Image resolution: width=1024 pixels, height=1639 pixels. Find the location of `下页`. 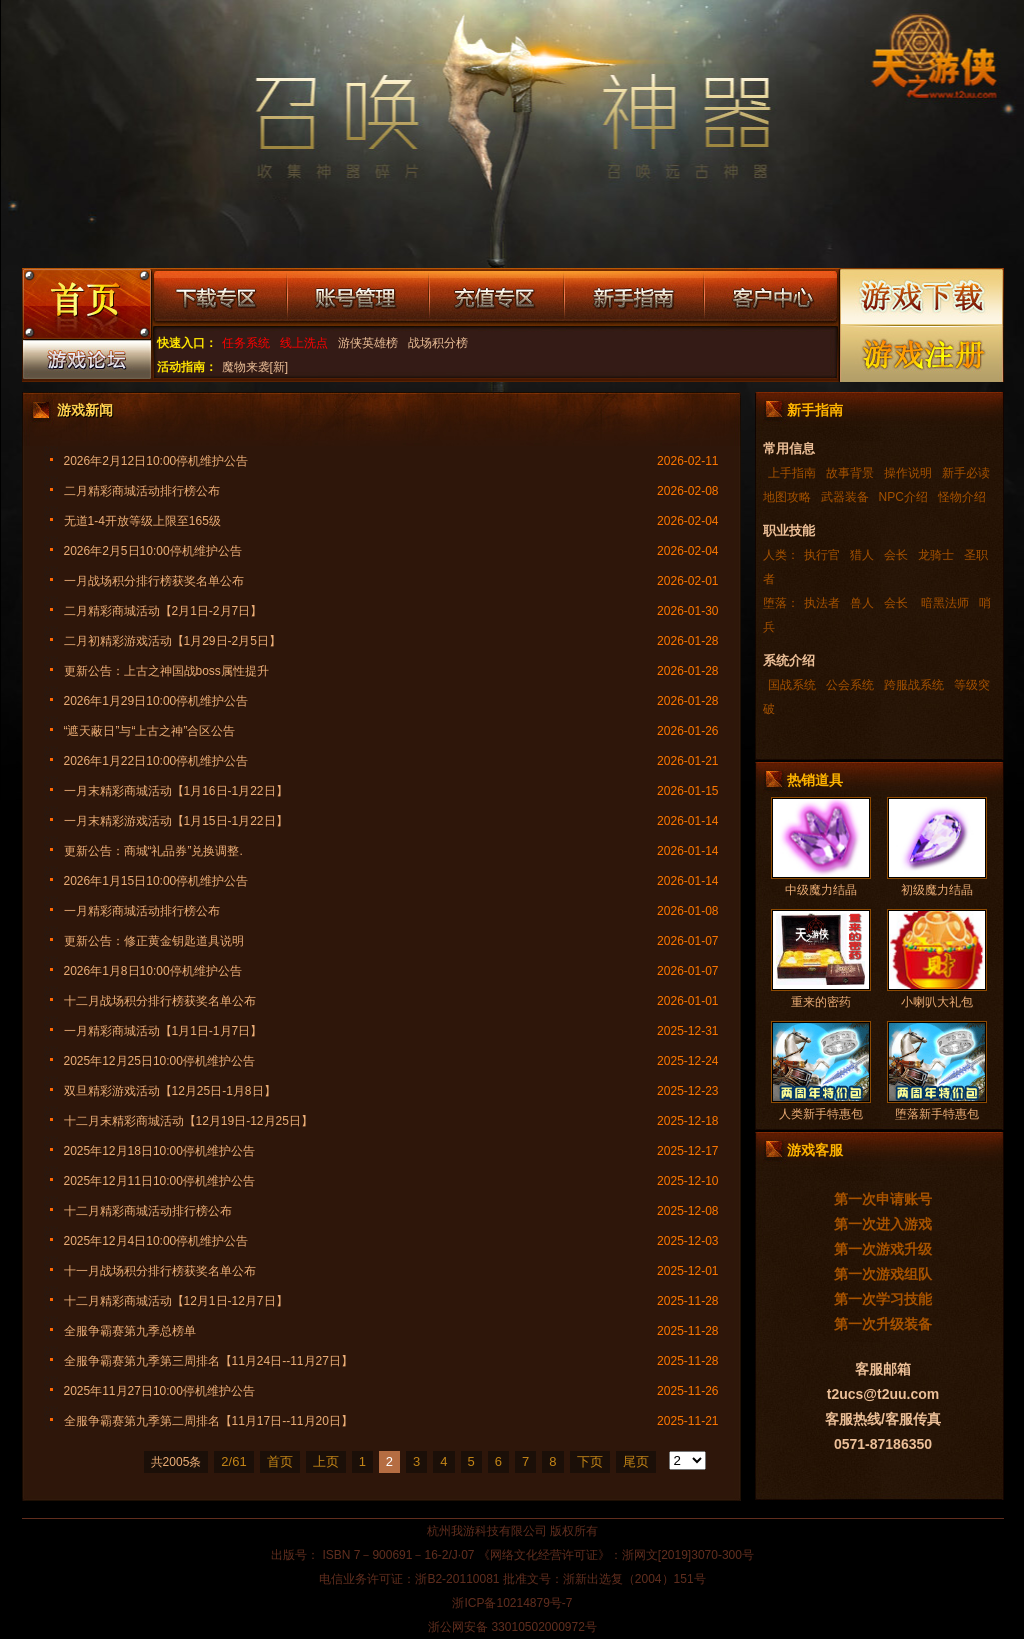

下页 is located at coordinates (590, 1461).